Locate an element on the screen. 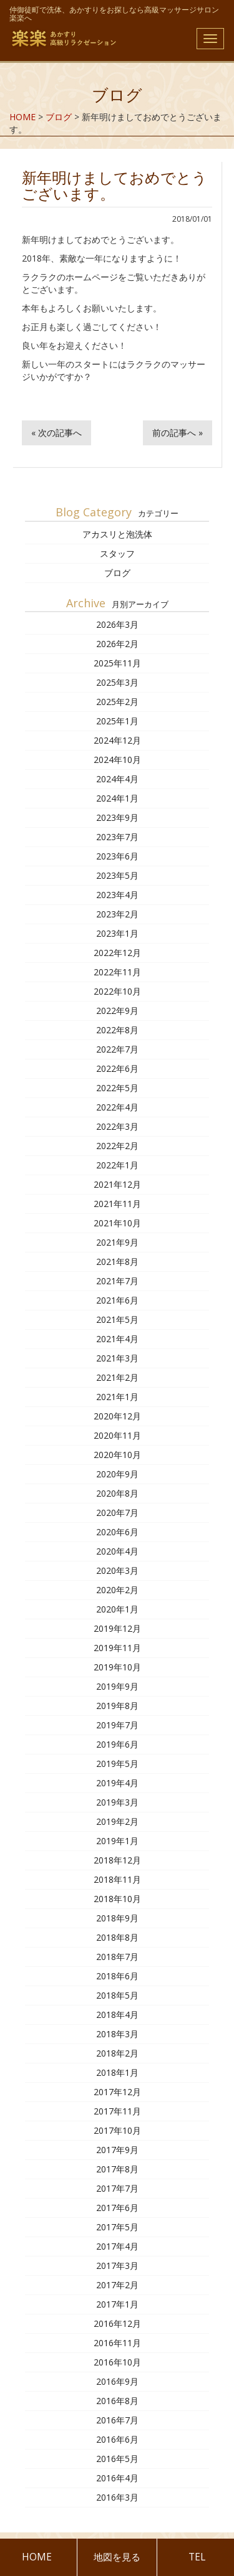  2021年2月 is located at coordinates (117, 1377).